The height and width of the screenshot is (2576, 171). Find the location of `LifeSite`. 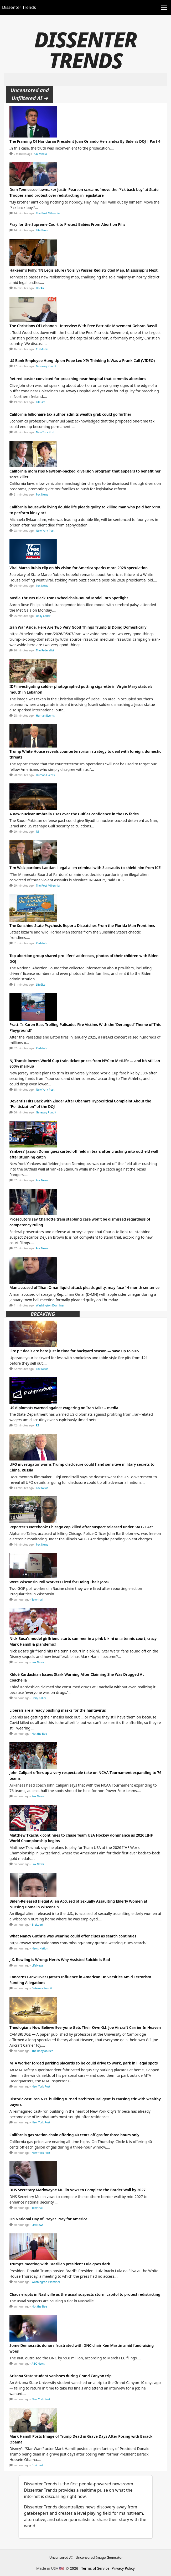

LifeSite is located at coordinates (40, 402).